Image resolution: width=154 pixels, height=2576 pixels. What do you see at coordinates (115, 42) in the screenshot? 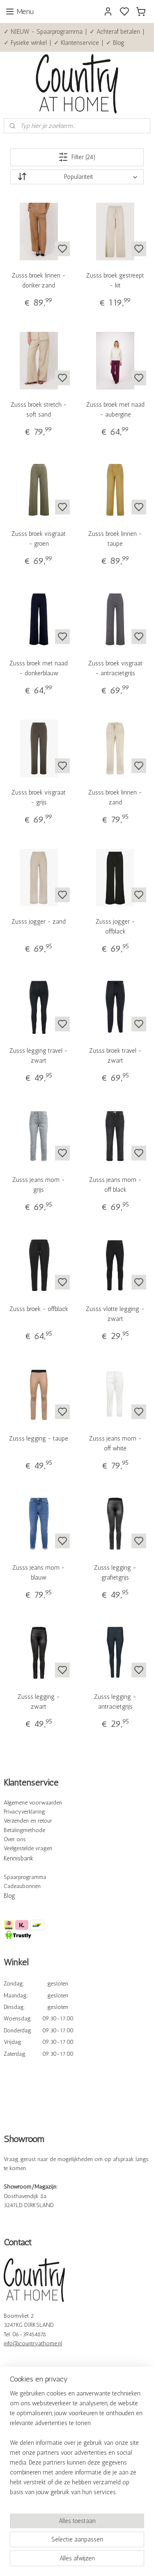
I see `✓ Blog` at bounding box center [115, 42].